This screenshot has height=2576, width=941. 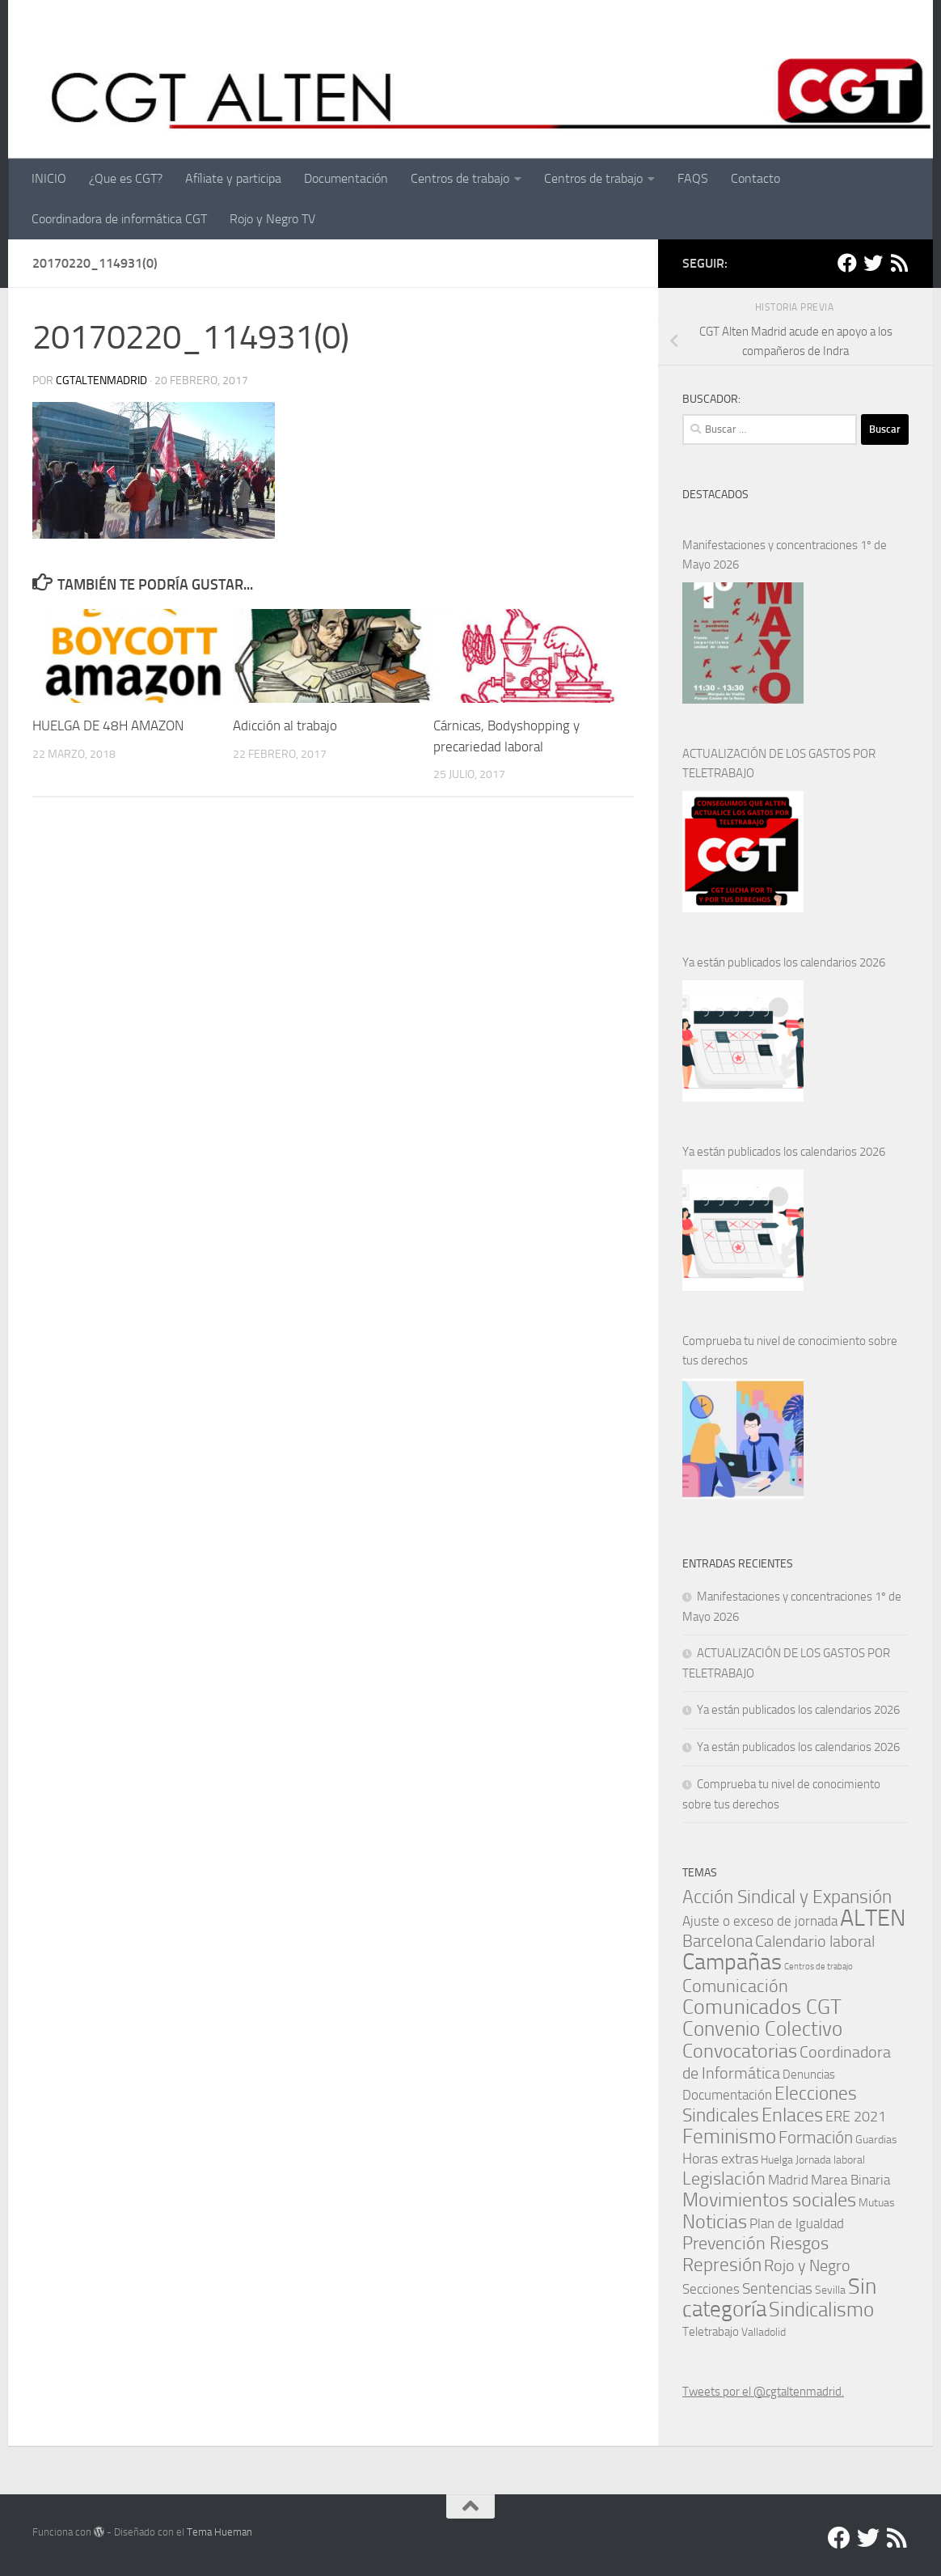 What do you see at coordinates (460, 178) in the screenshot?
I see `Centros de trabajo` at bounding box center [460, 178].